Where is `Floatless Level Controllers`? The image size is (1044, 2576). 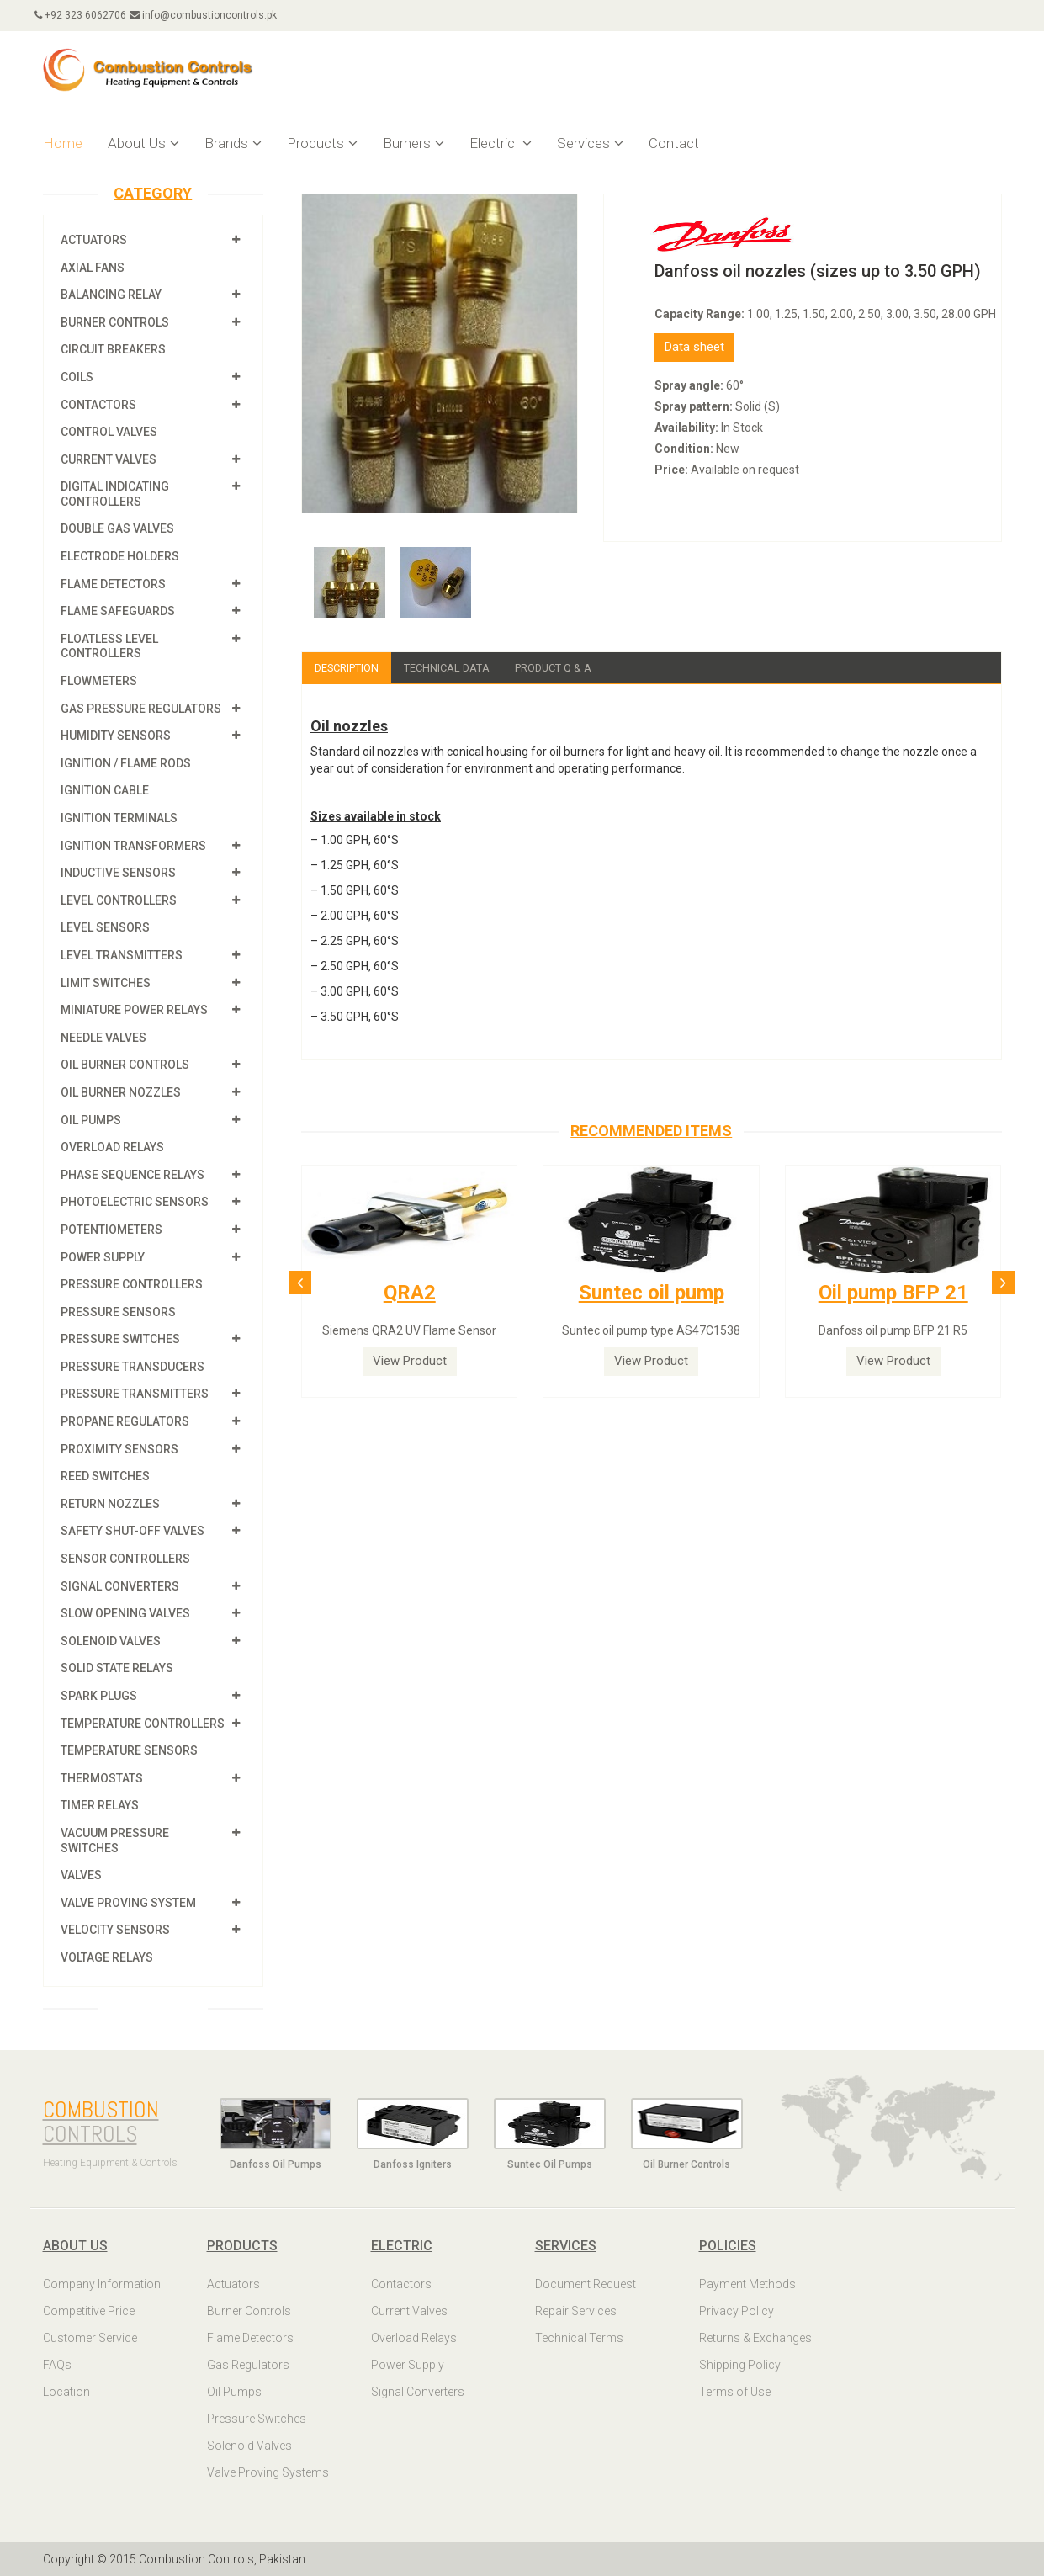 Floatless Level Controllers is located at coordinates (109, 646).